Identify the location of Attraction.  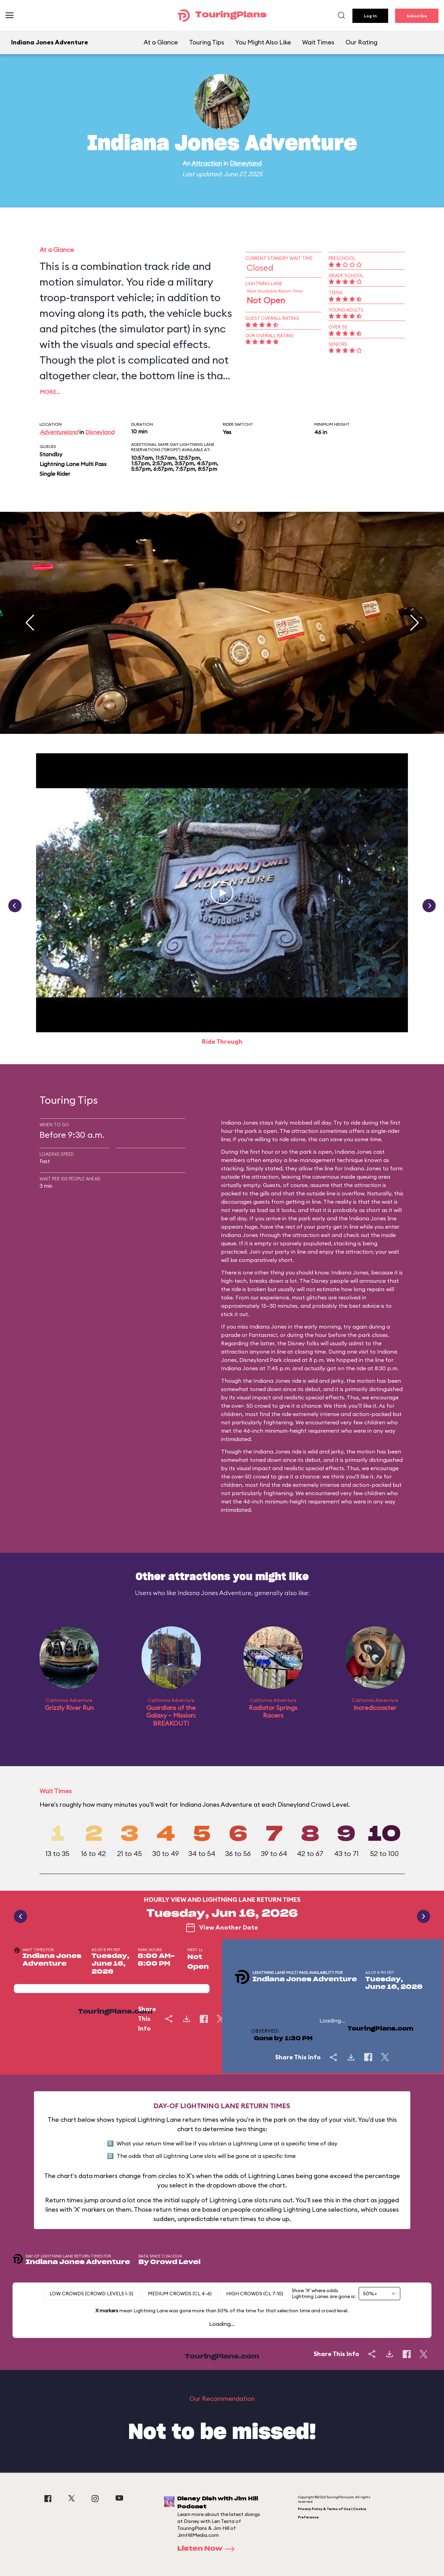
(206, 163).